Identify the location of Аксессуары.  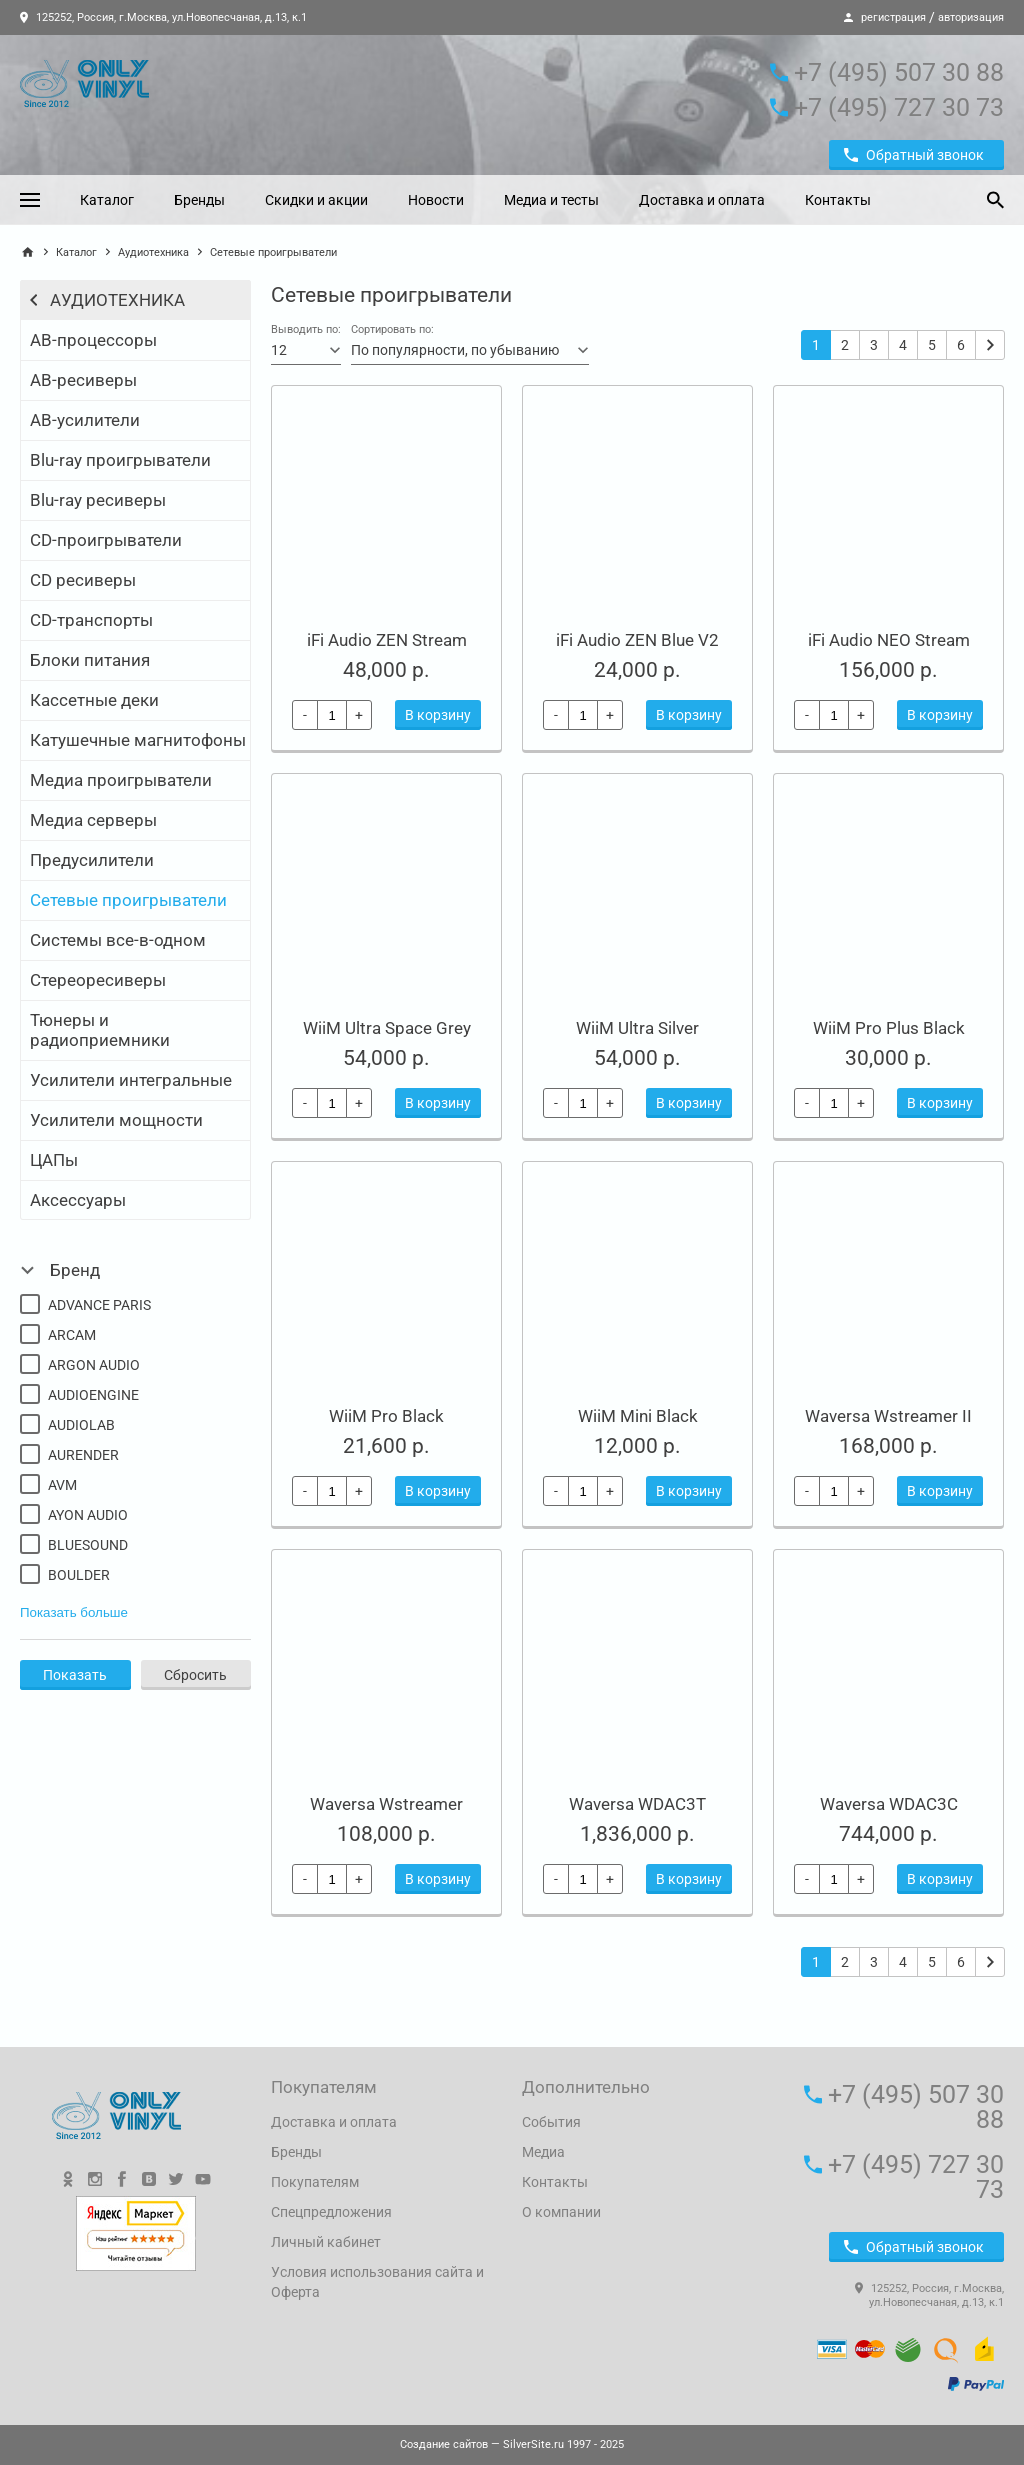
(78, 1200).